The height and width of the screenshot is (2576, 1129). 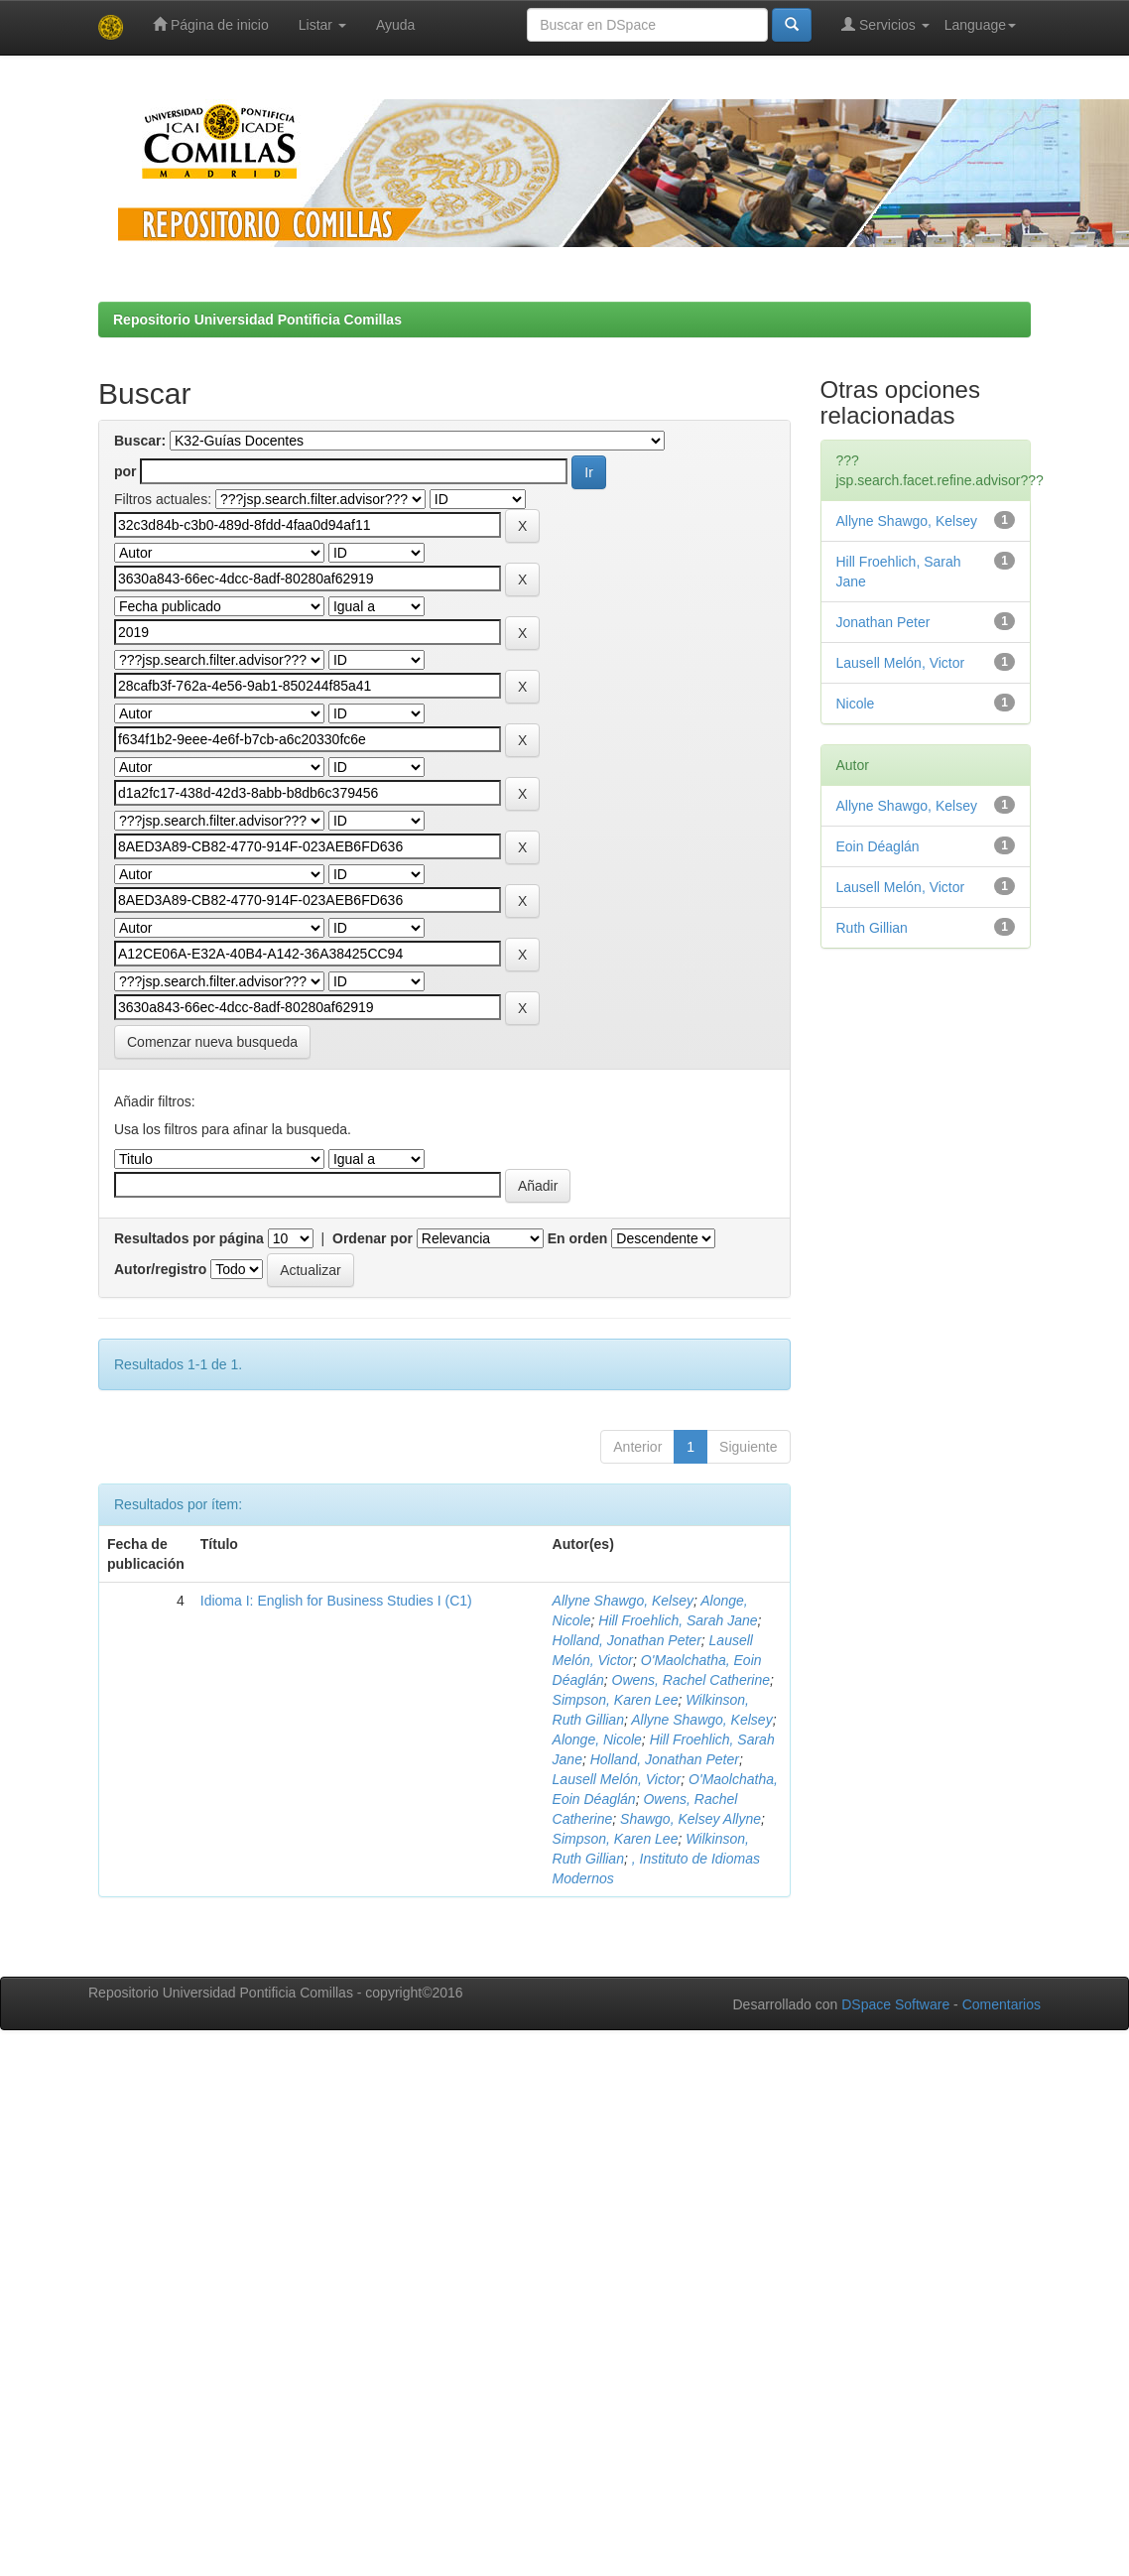 What do you see at coordinates (878, 846) in the screenshot?
I see `Eoin Déaglán` at bounding box center [878, 846].